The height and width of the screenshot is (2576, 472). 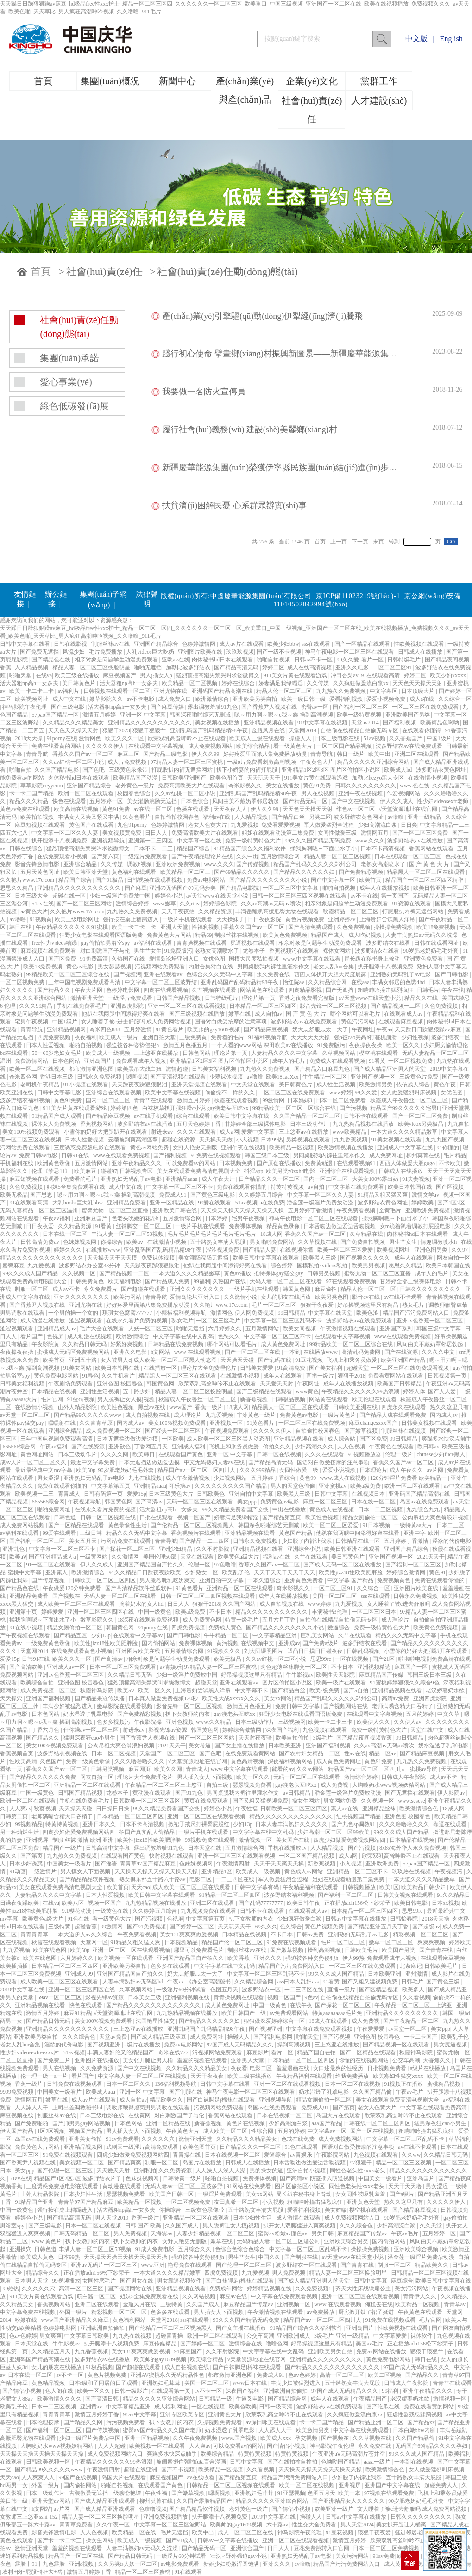 I want to click on 美女100%视频免费观看, so click(x=31, y=1132).